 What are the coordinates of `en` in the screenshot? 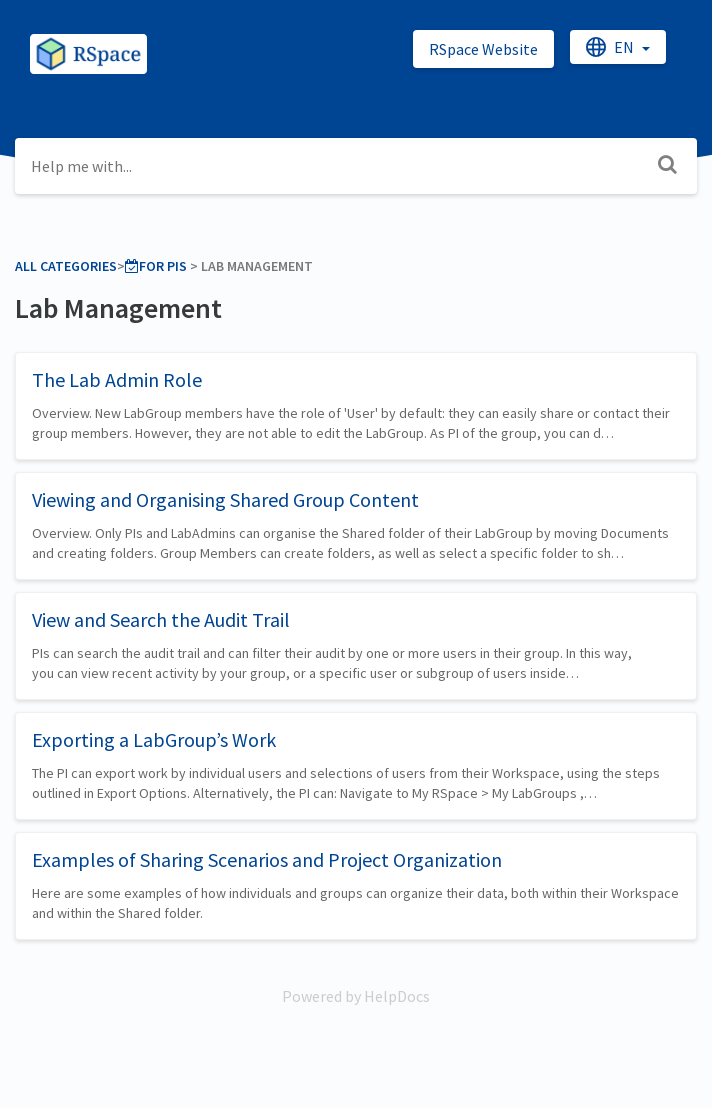 It's located at (611, 47).